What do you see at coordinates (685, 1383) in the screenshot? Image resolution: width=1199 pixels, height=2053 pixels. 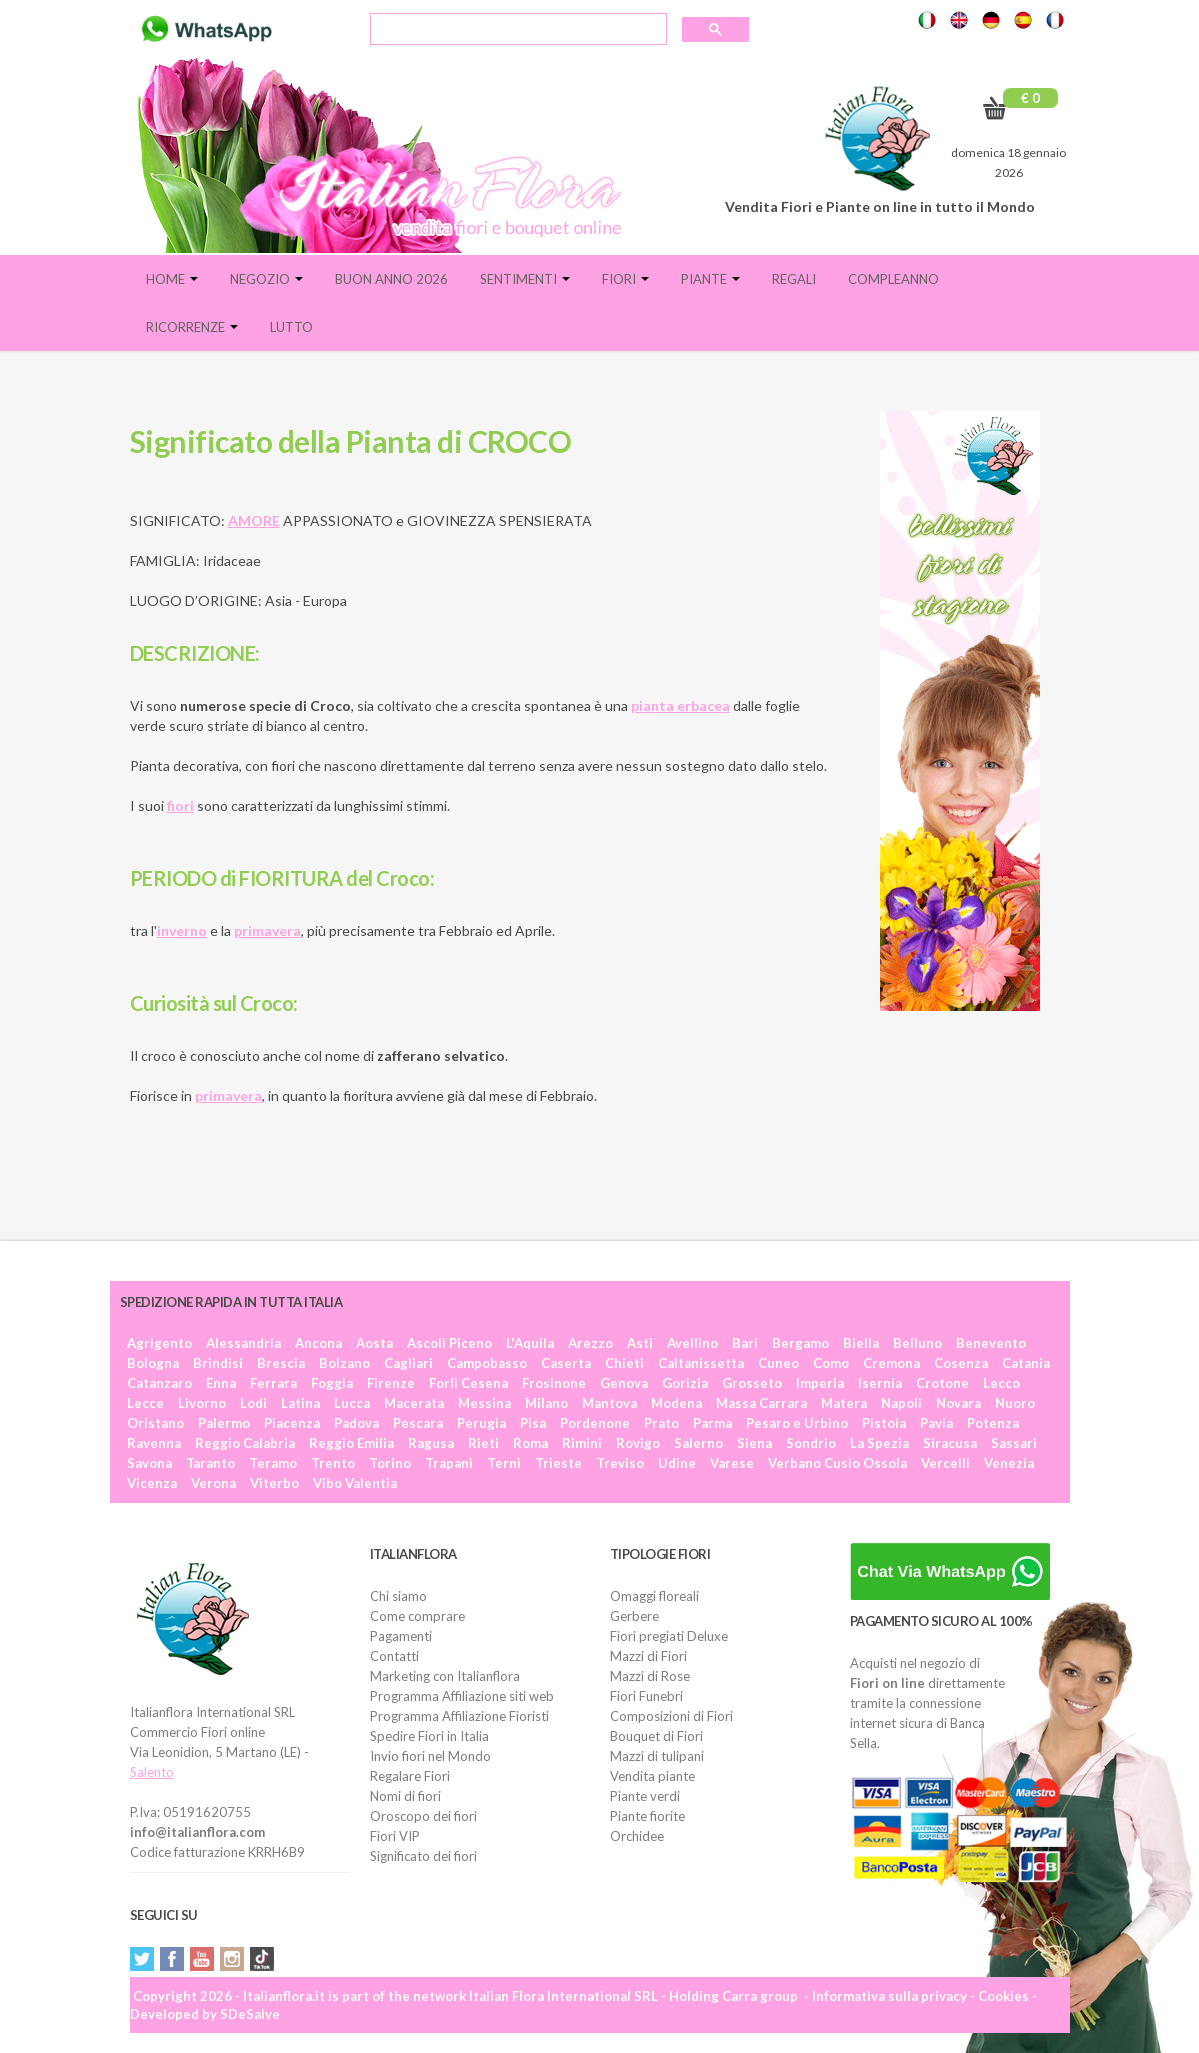 I see `Gorizia` at bounding box center [685, 1383].